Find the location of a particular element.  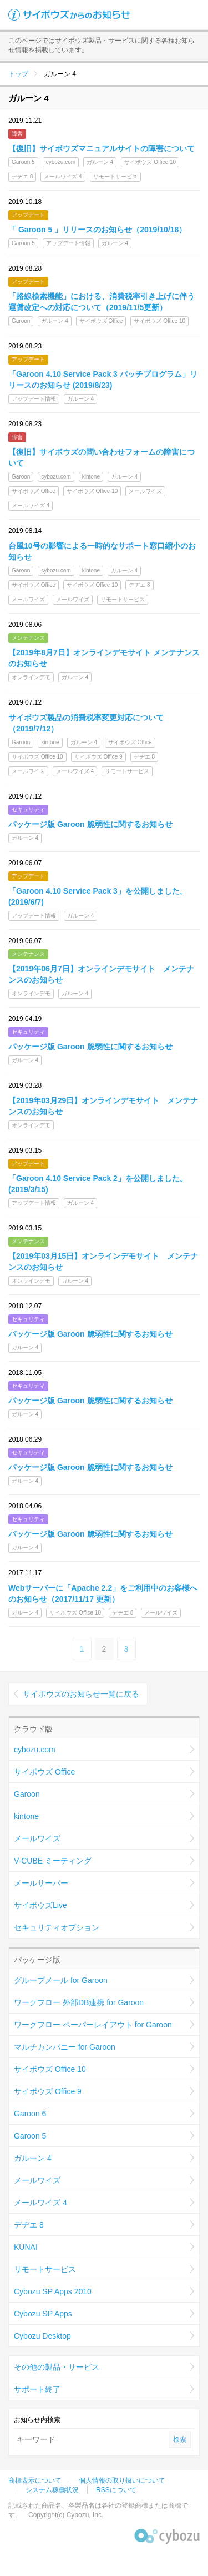

リモートサービス is located at coordinates (45, 2269).